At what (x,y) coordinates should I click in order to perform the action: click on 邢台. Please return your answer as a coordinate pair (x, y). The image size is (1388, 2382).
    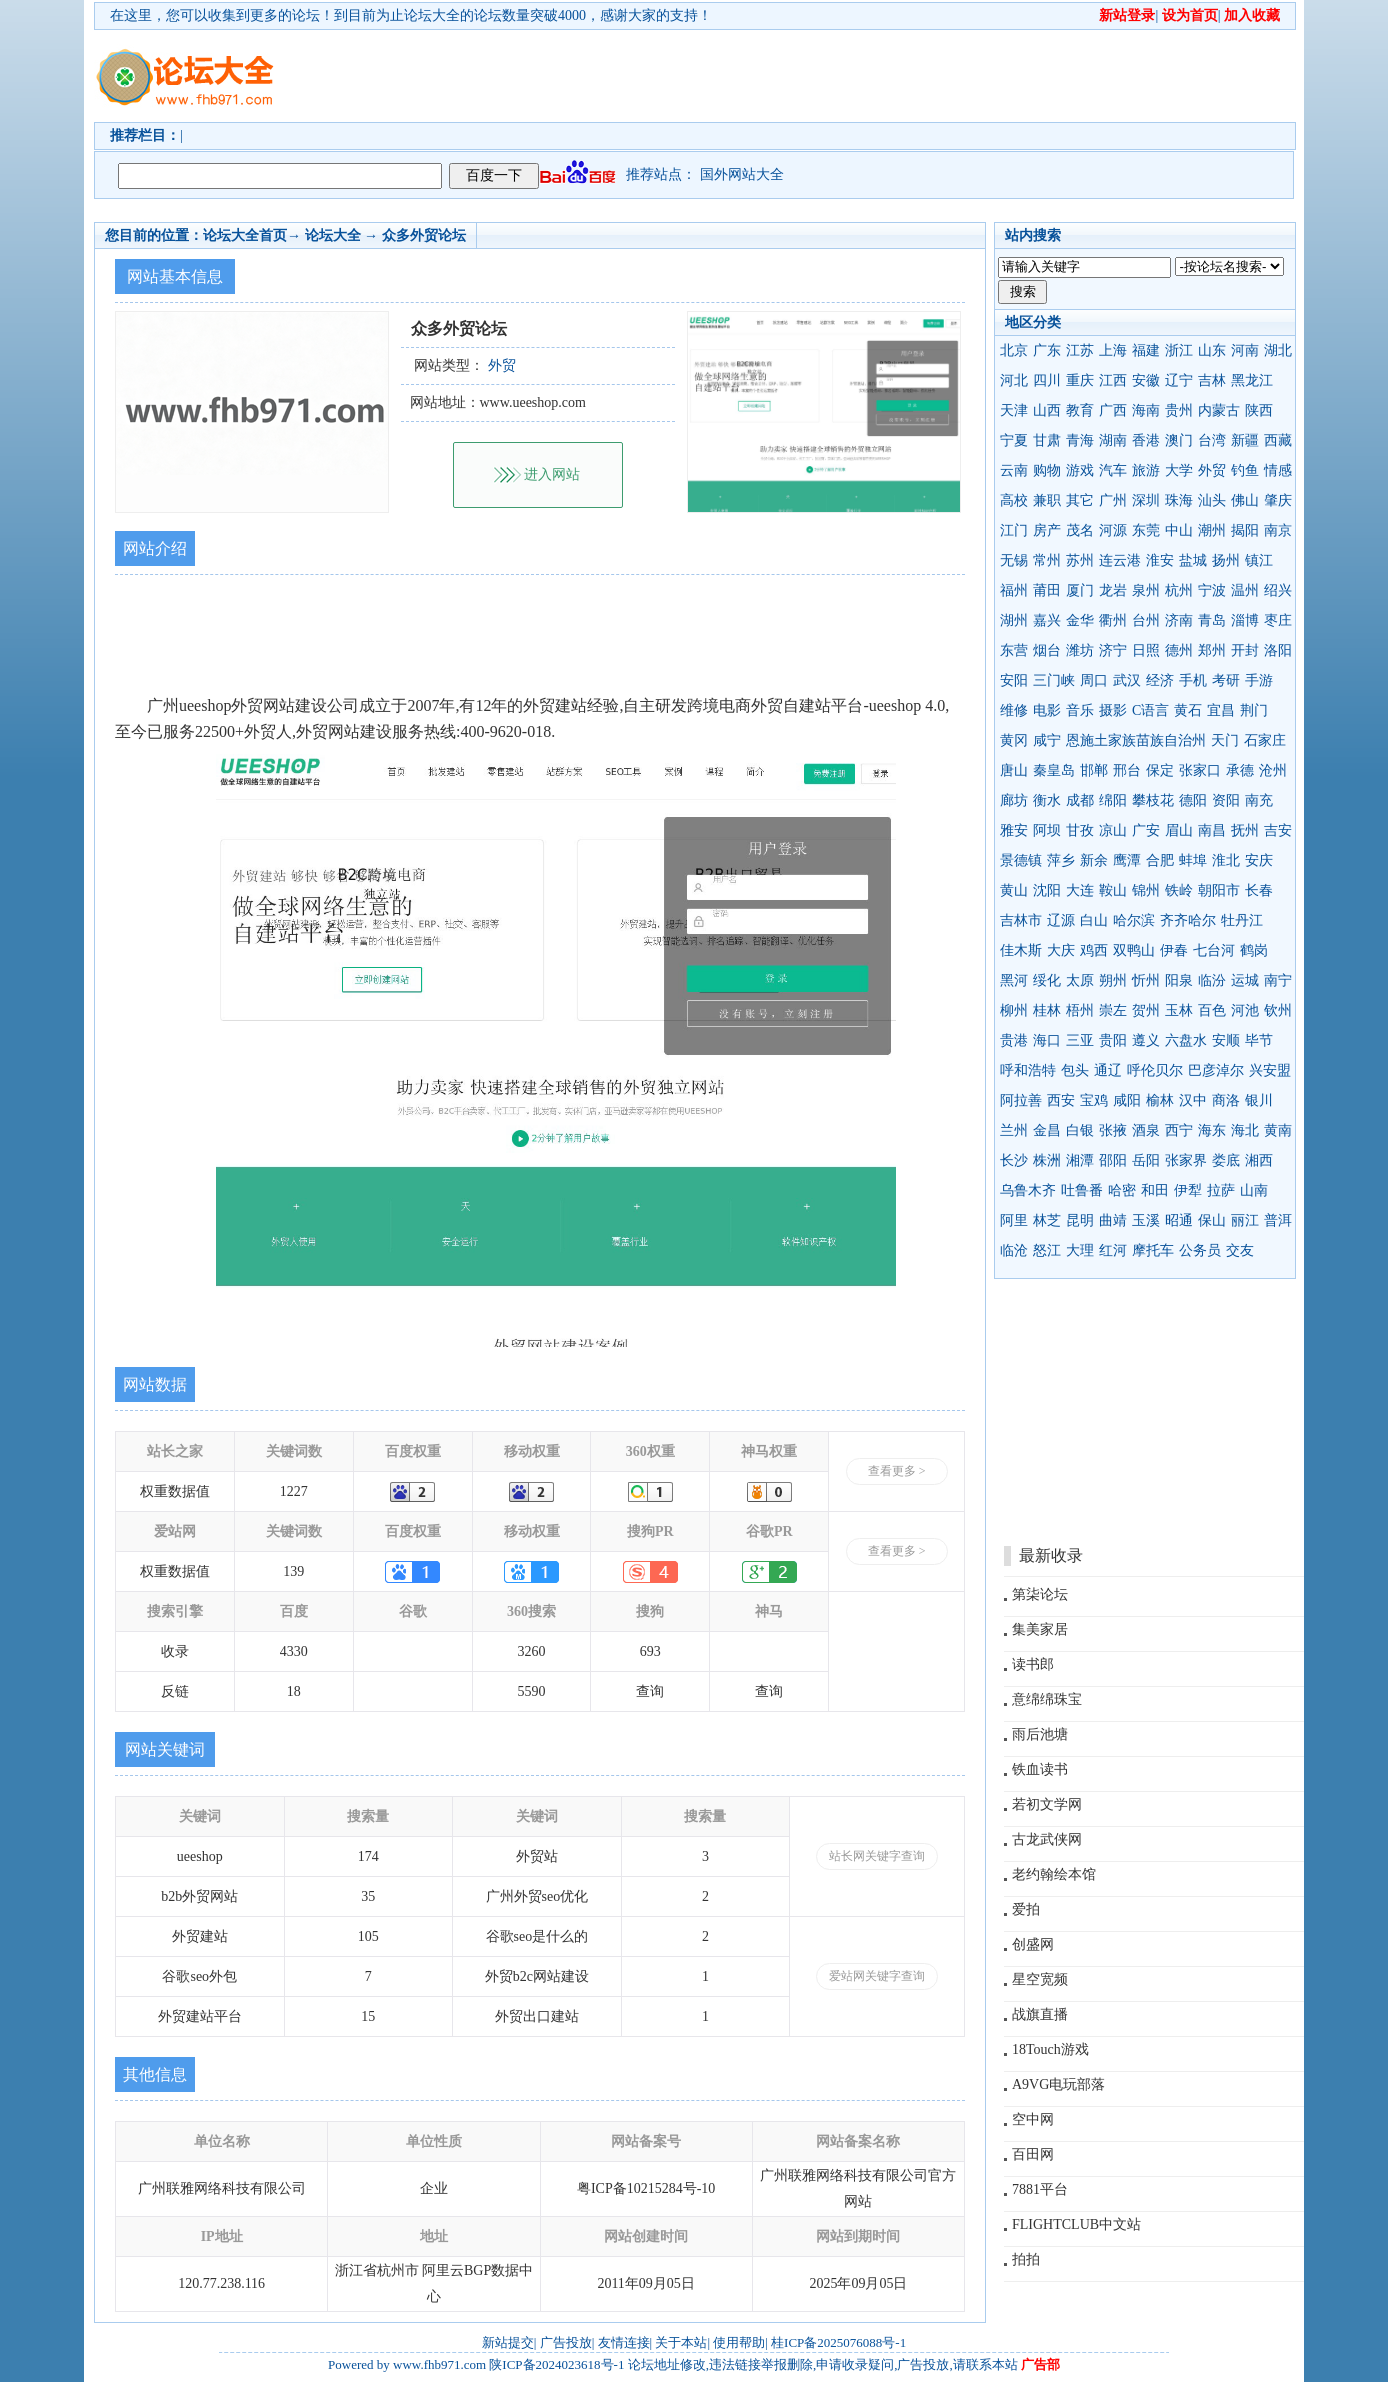
    Looking at the image, I should click on (1127, 770).